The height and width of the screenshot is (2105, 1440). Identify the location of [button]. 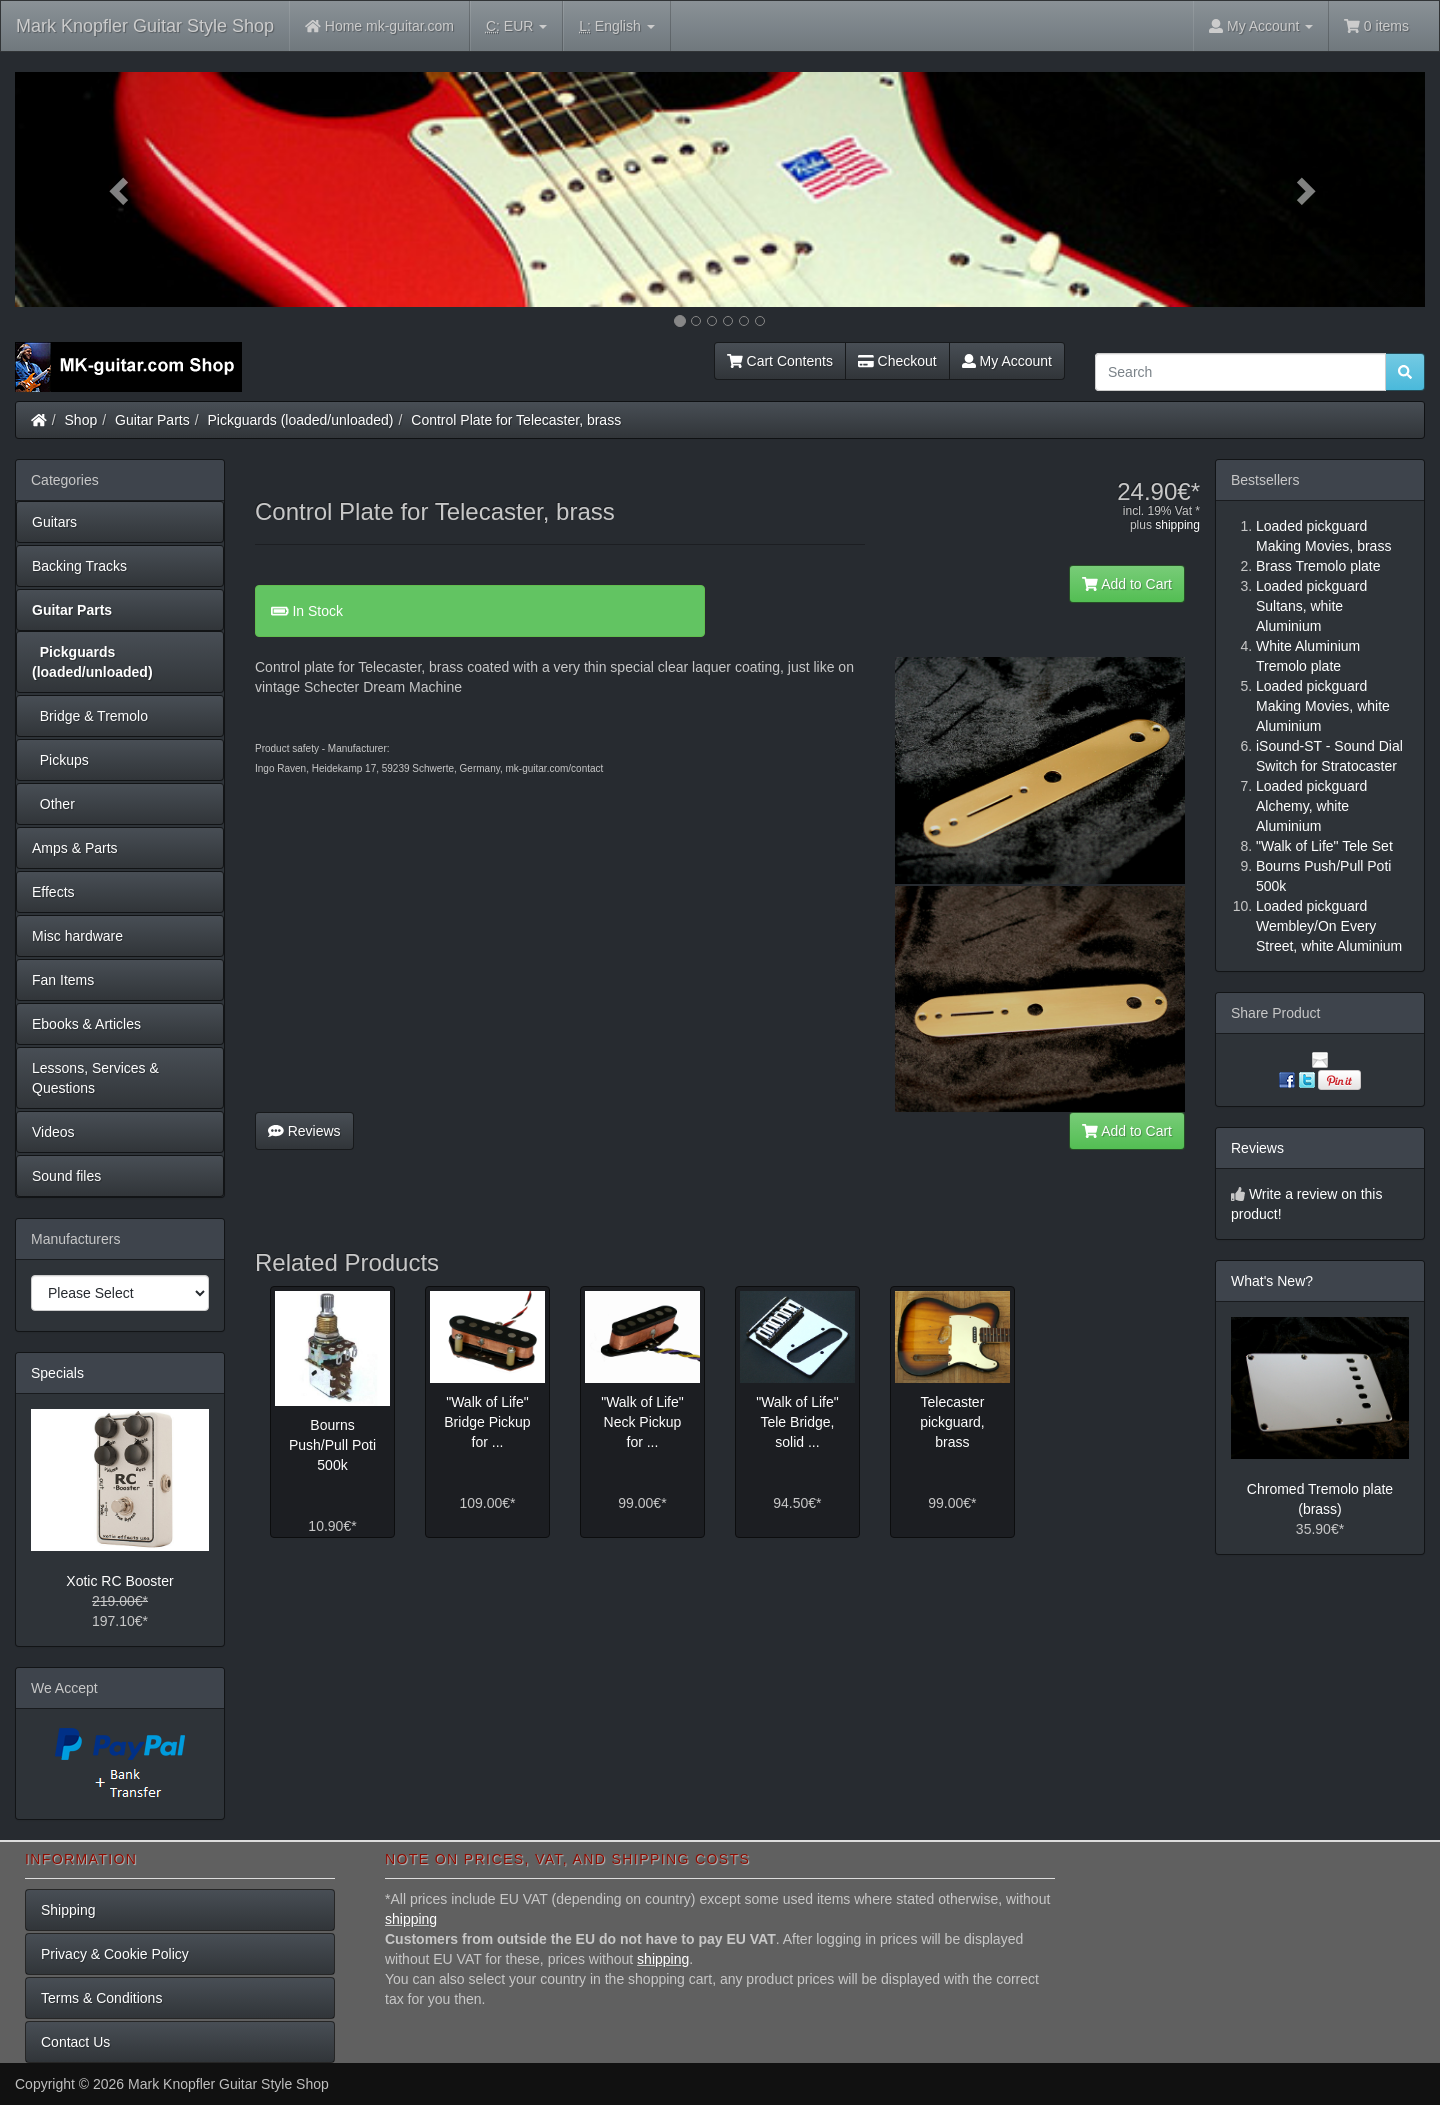
(121, 189).